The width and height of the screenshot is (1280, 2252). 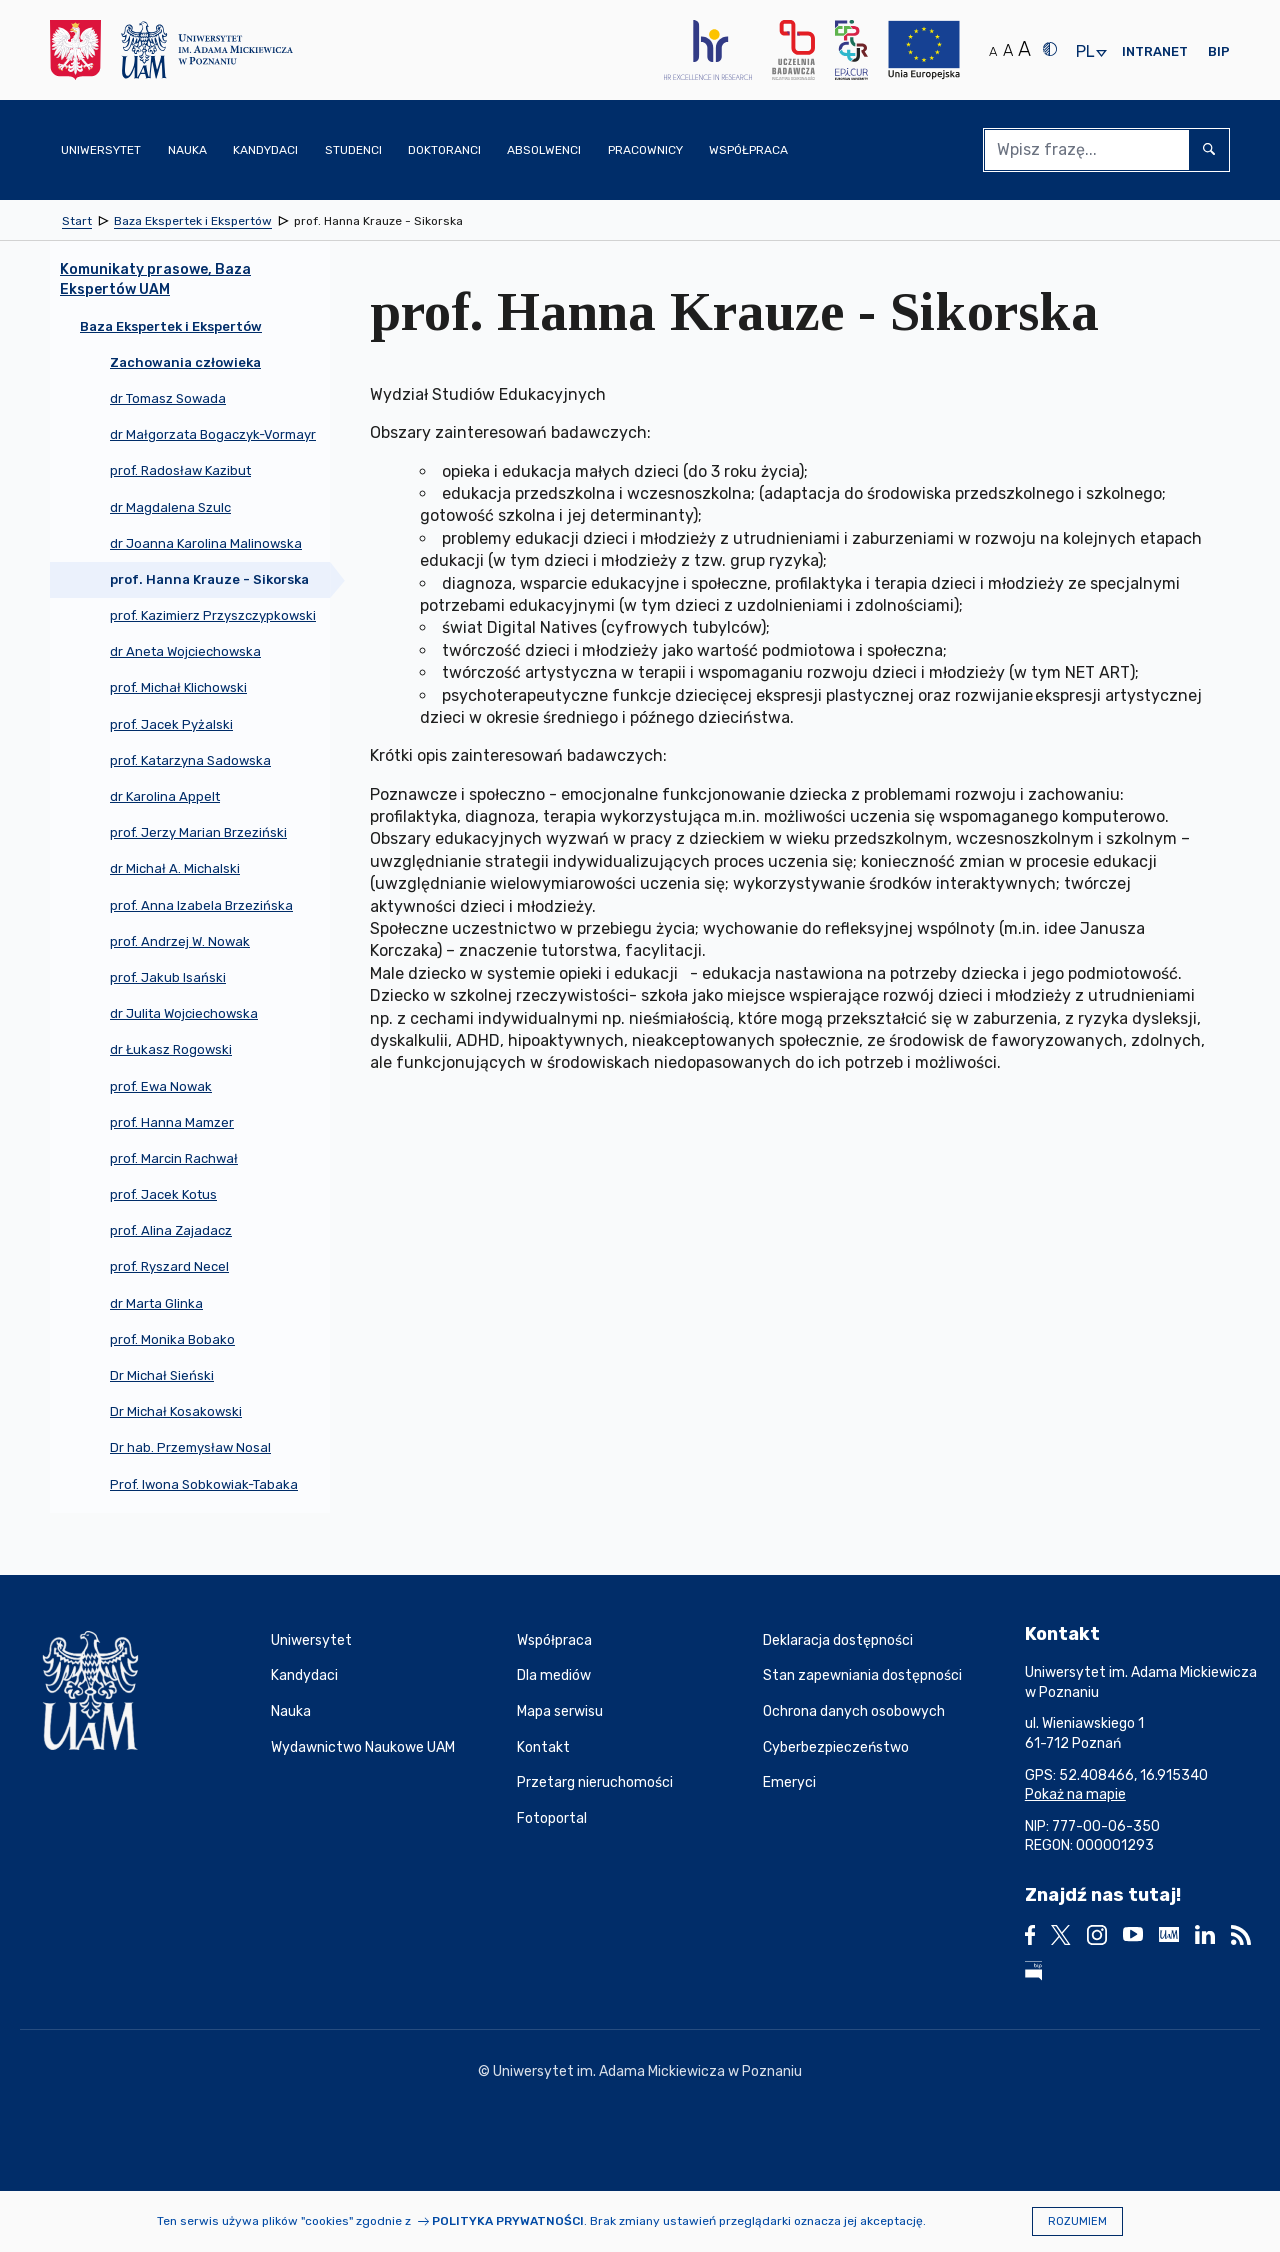 What do you see at coordinates (543, 1747) in the screenshot?
I see `Kontakt` at bounding box center [543, 1747].